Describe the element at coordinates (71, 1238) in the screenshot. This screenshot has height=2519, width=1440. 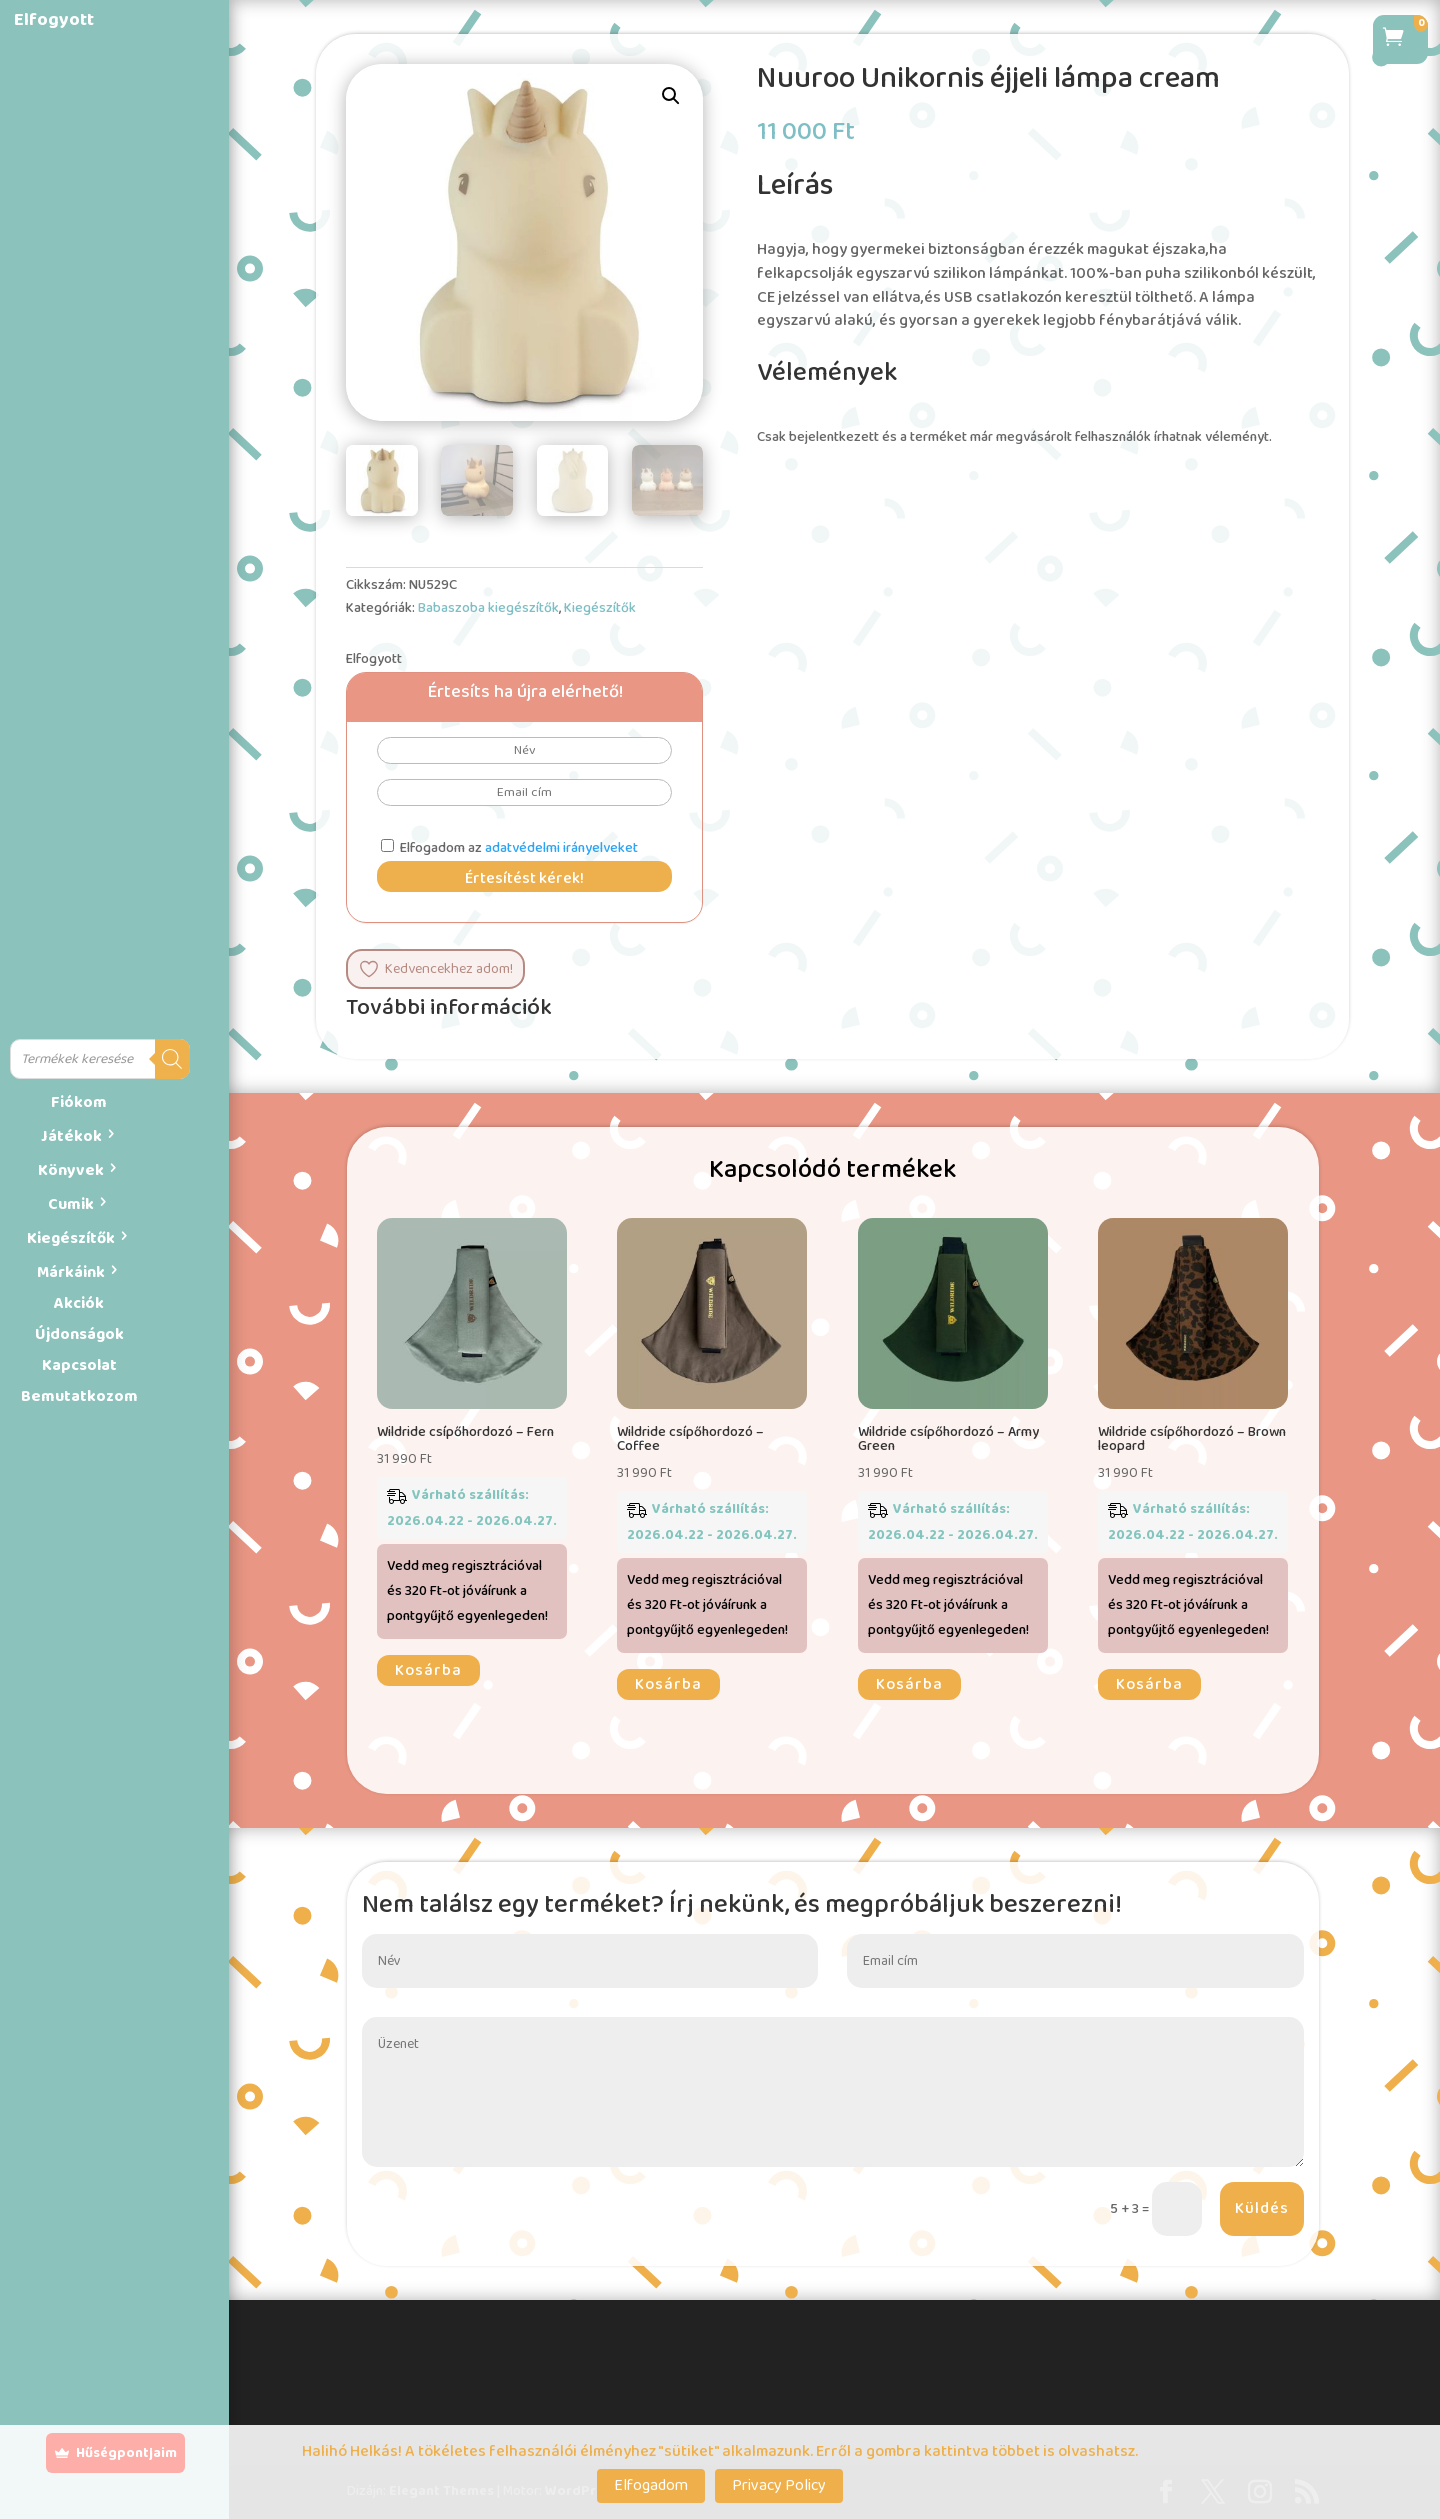
I see `Kiegészítők` at that location.